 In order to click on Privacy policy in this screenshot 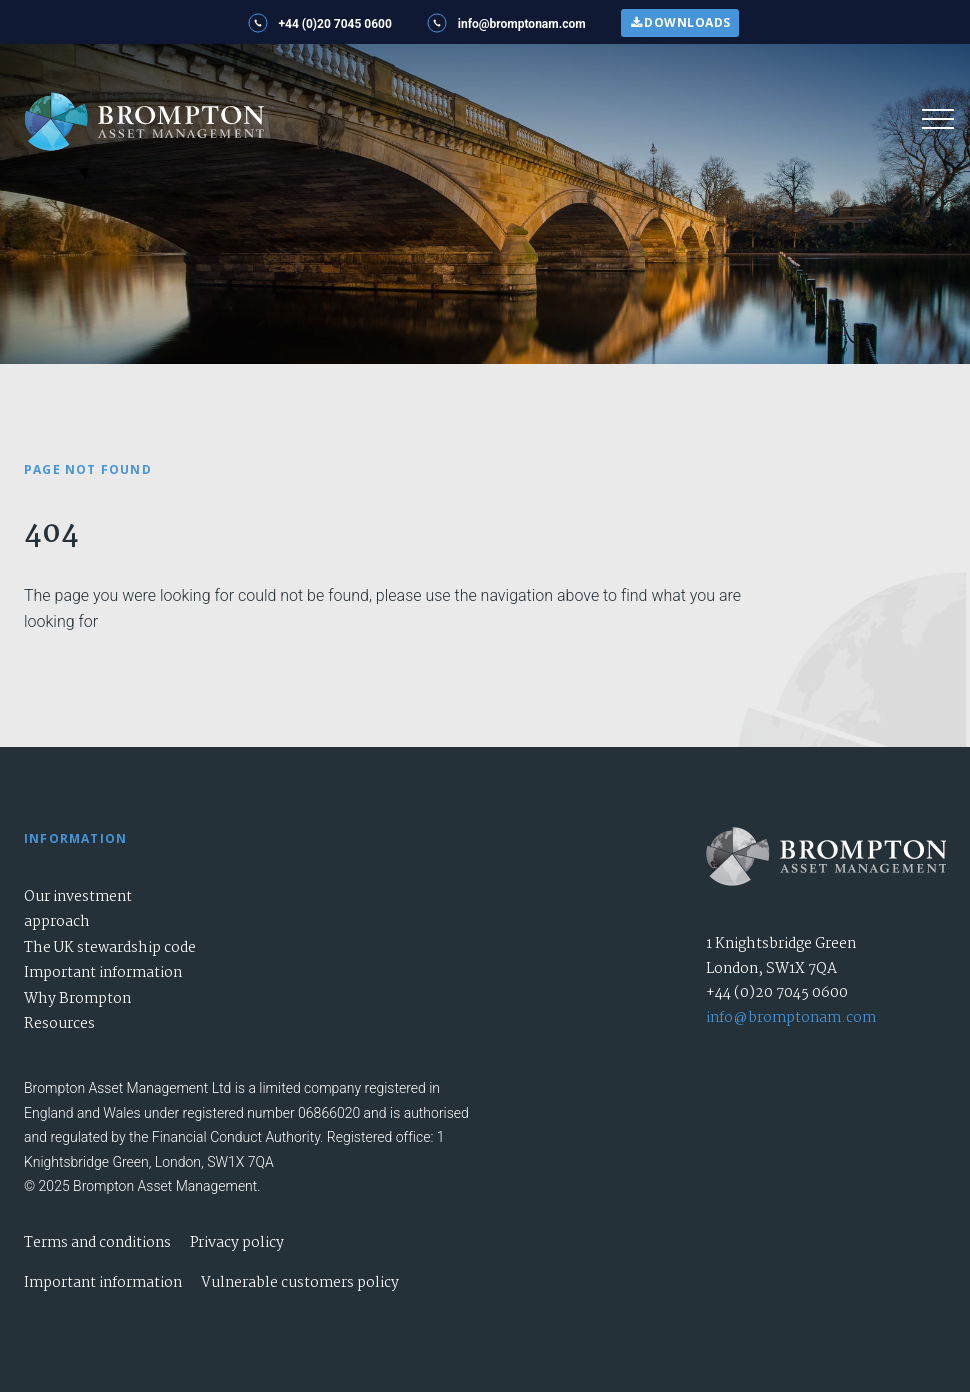, I will do `click(237, 1243)`.